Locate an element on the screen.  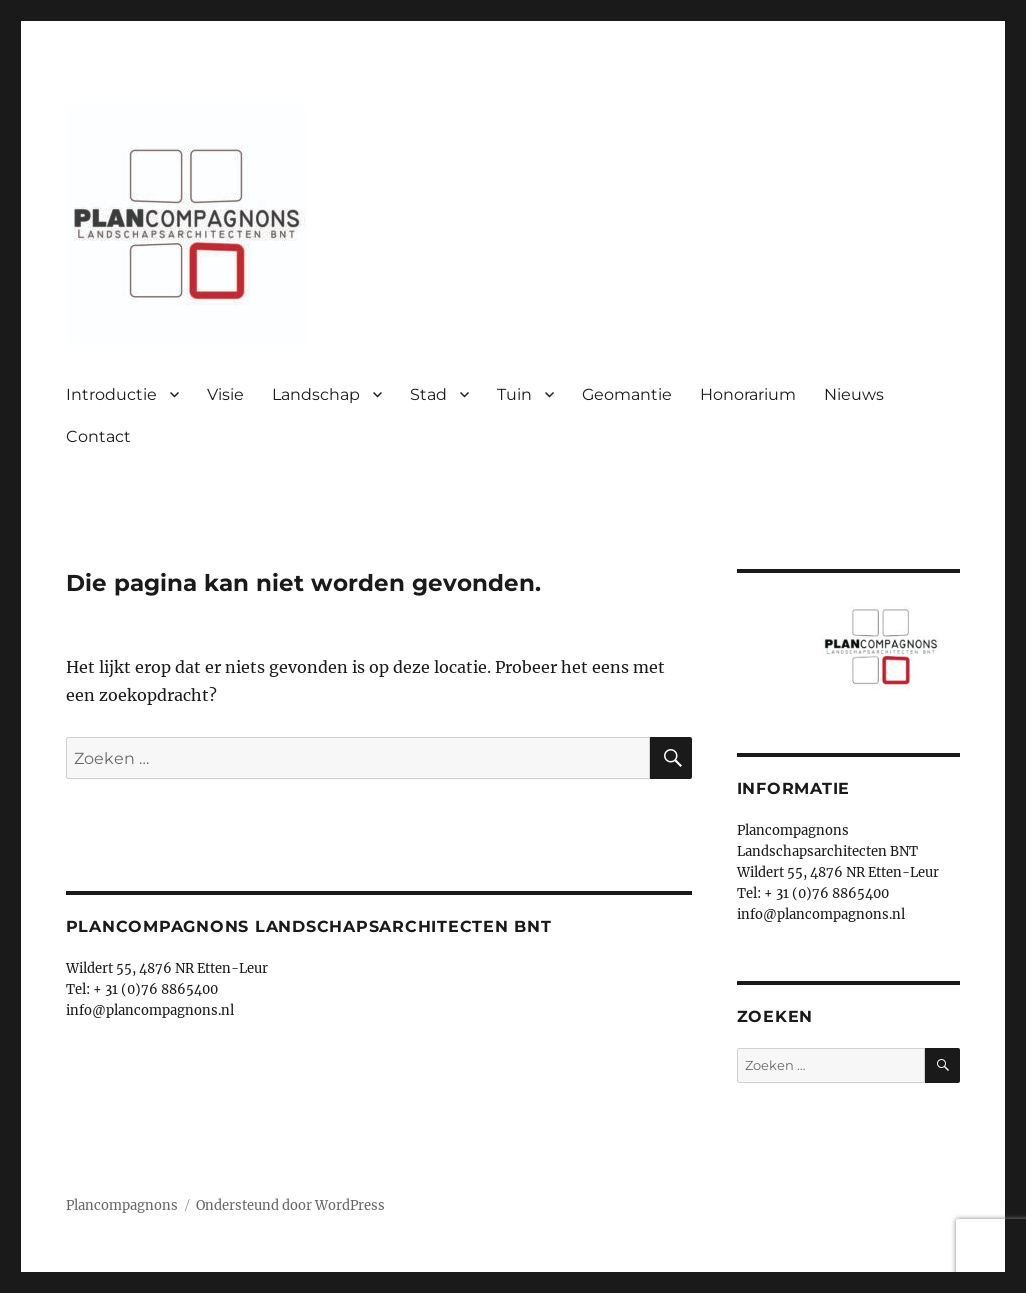
Plancompagnons is located at coordinates (122, 1205).